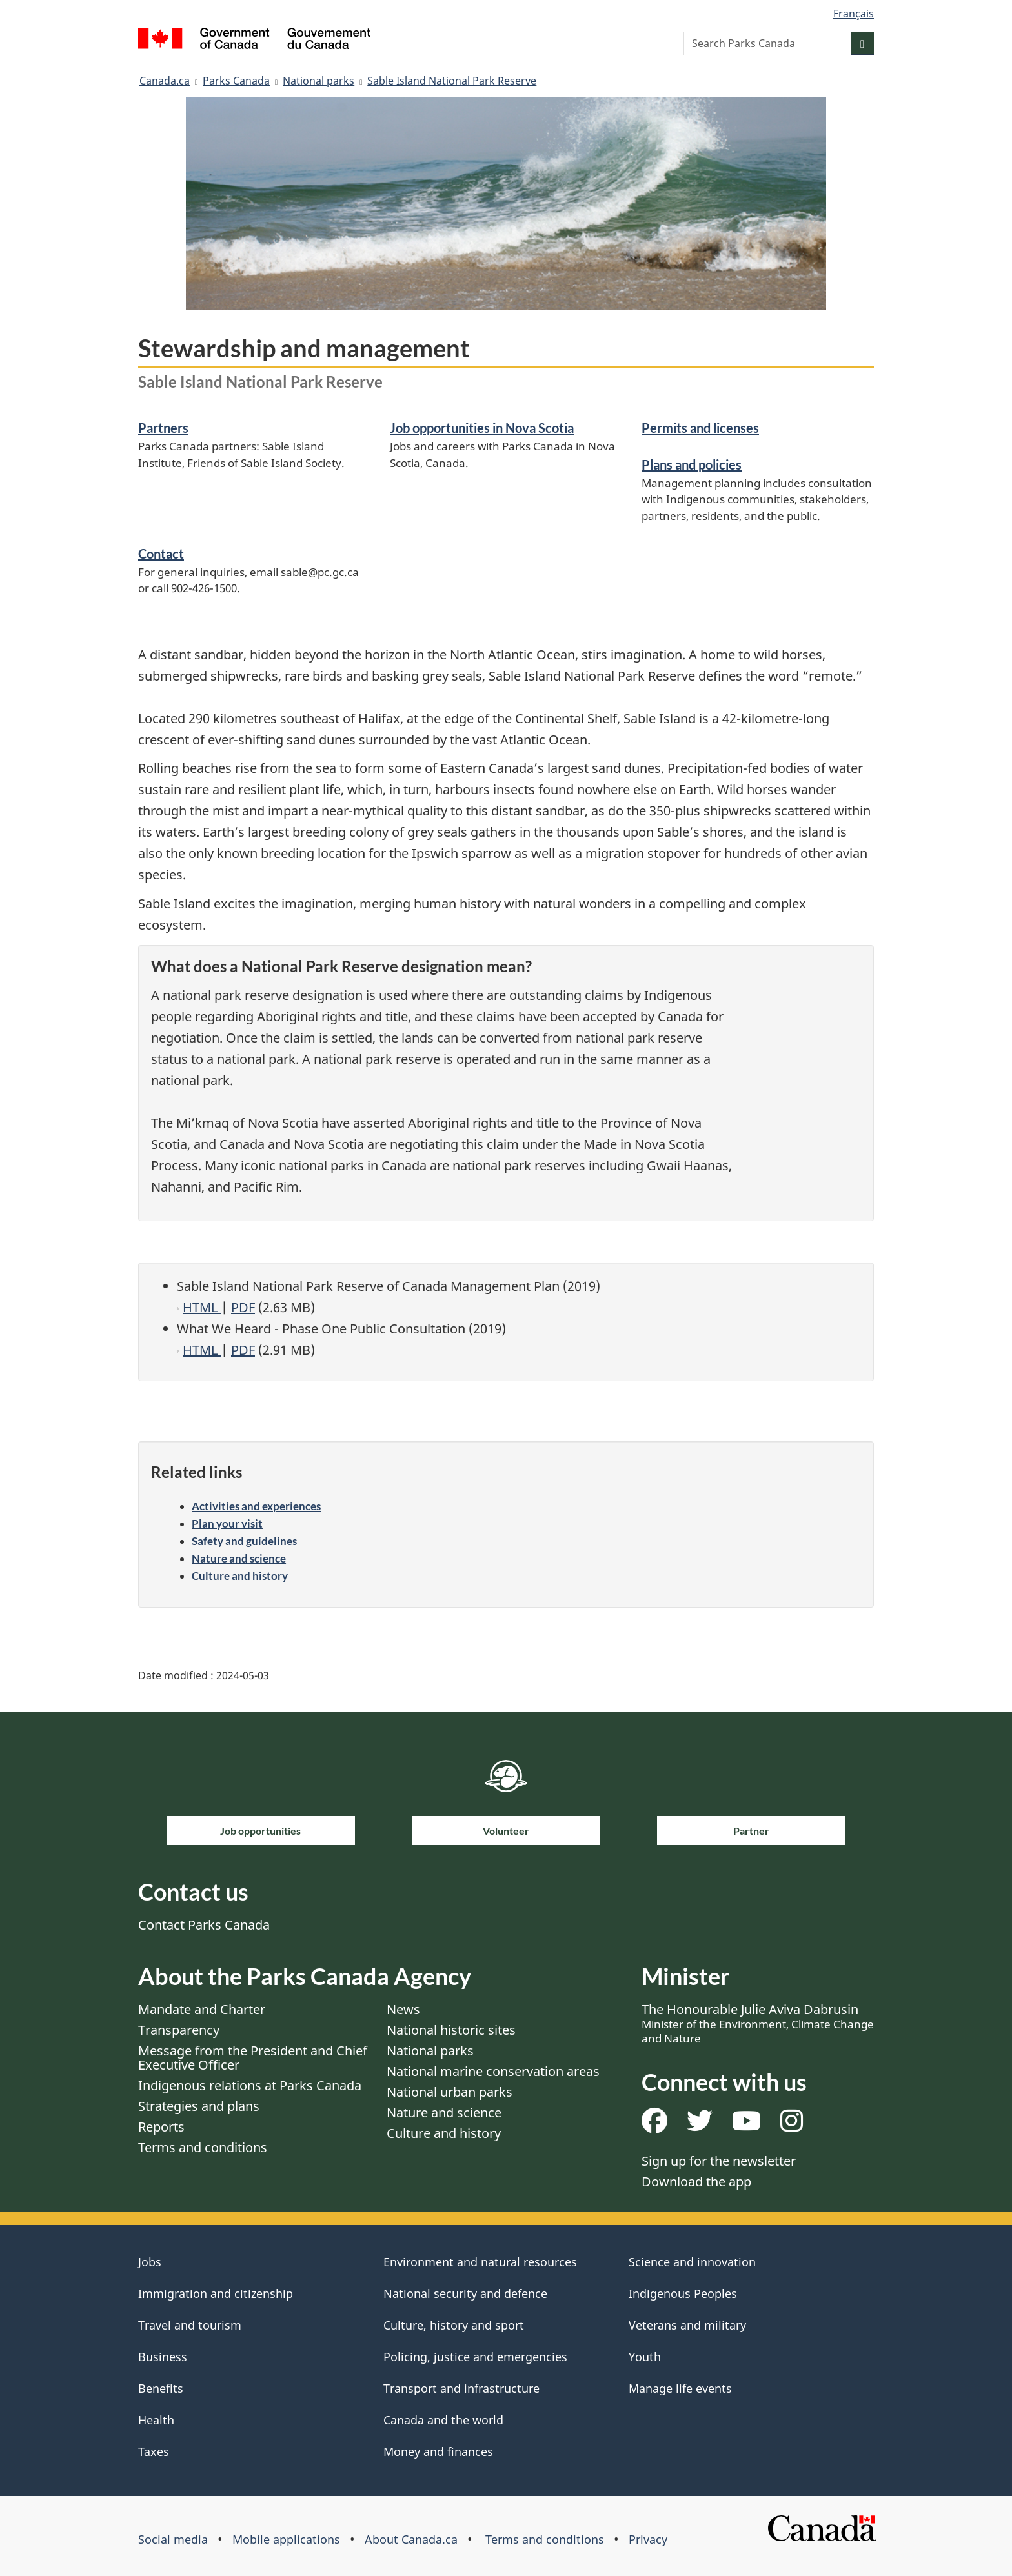 Image resolution: width=1012 pixels, height=2576 pixels. I want to click on Immigration and citizenship, so click(215, 2293).